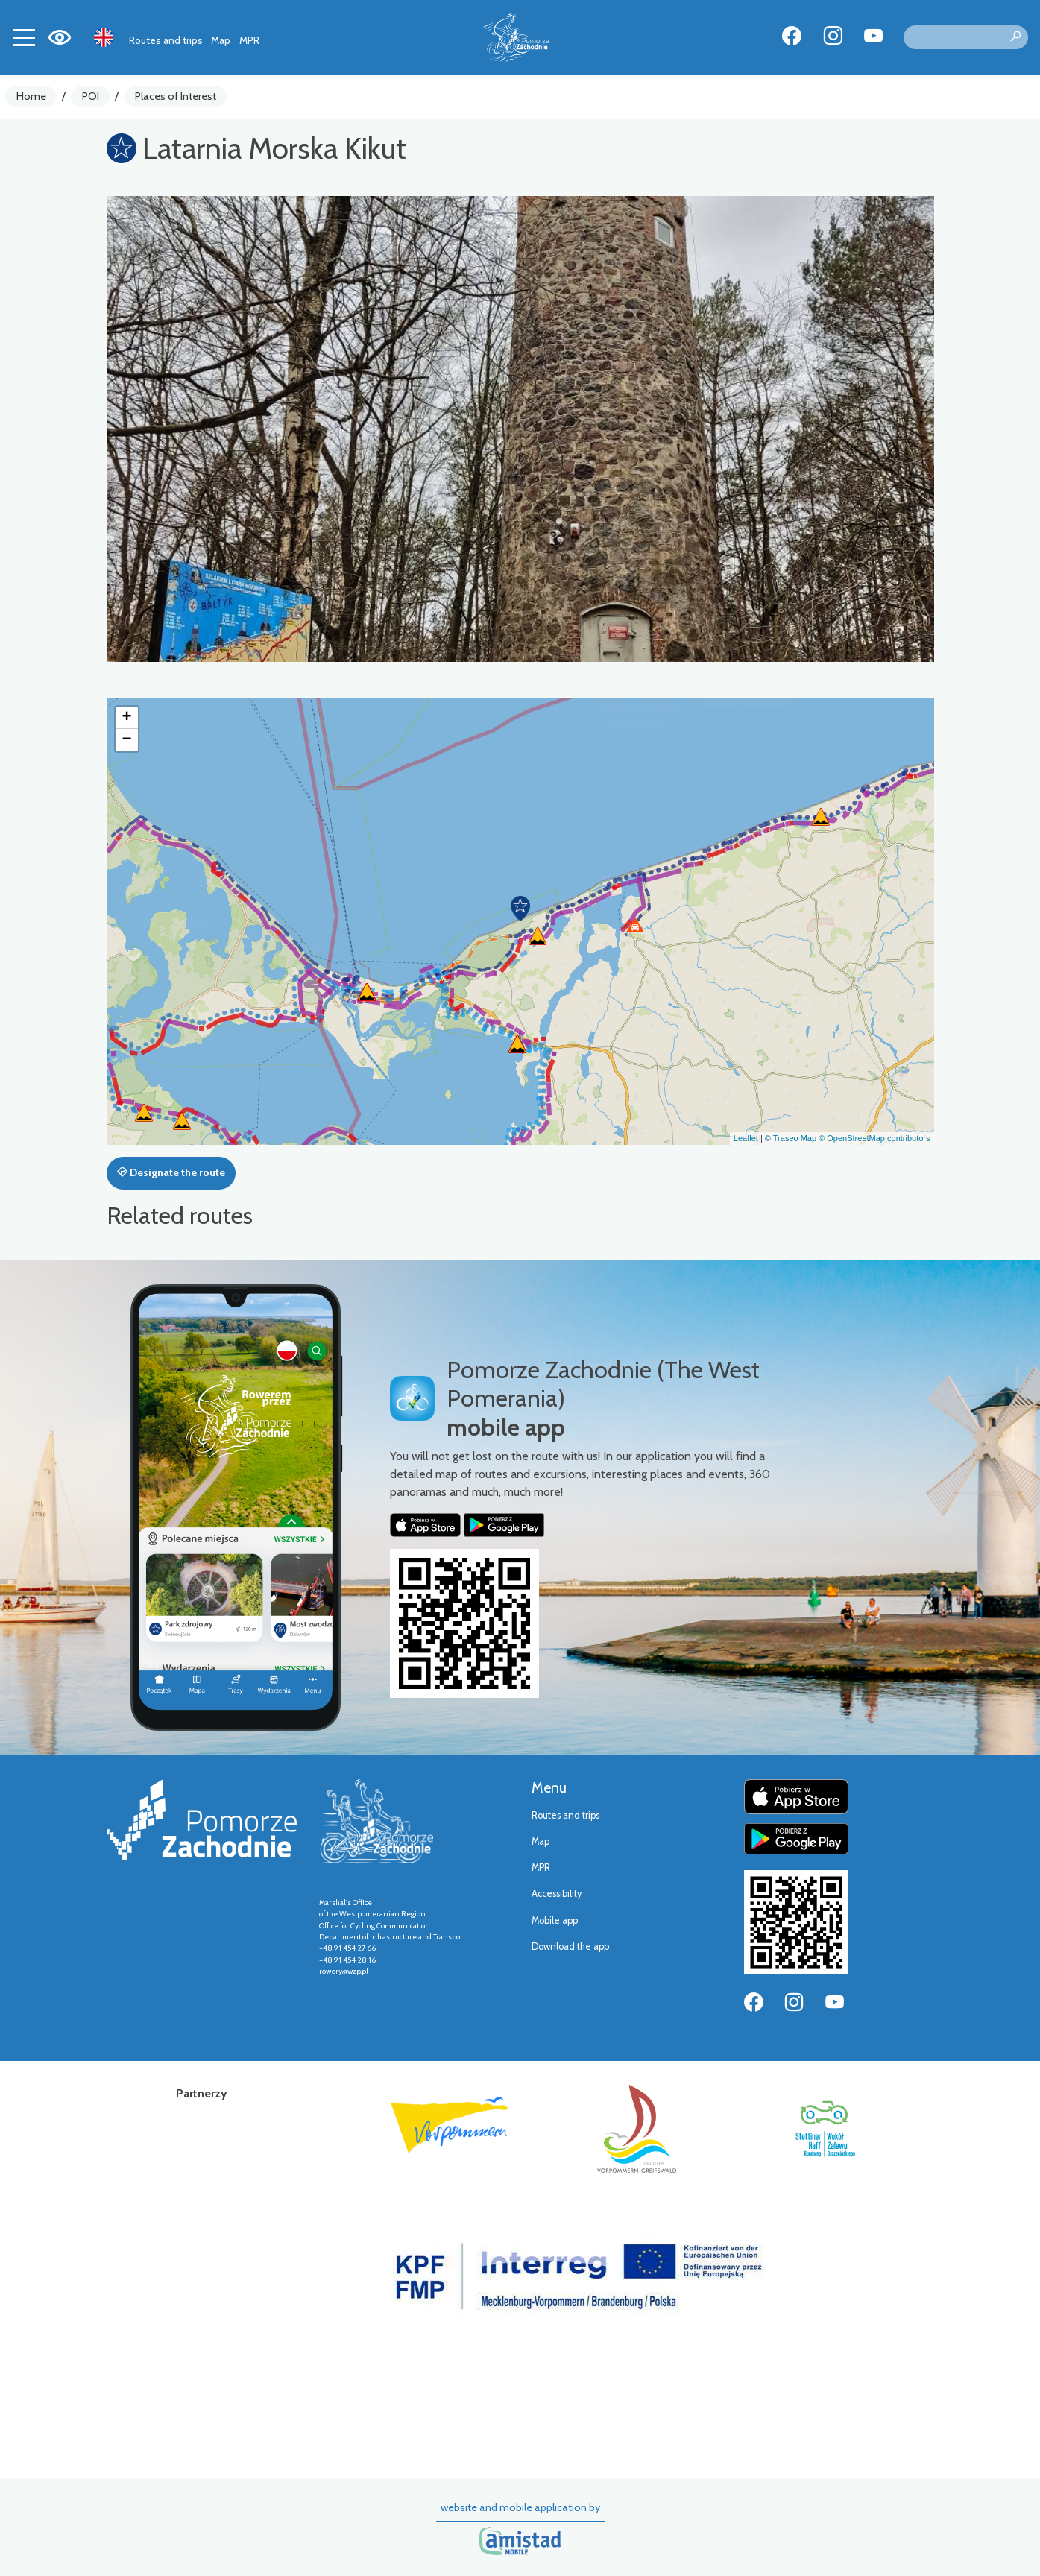 Image resolution: width=1040 pixels, height=2576 pixels. Describe the element at coordinates (166, 40) in the screenshot. I see `Routes and trips` at that location.